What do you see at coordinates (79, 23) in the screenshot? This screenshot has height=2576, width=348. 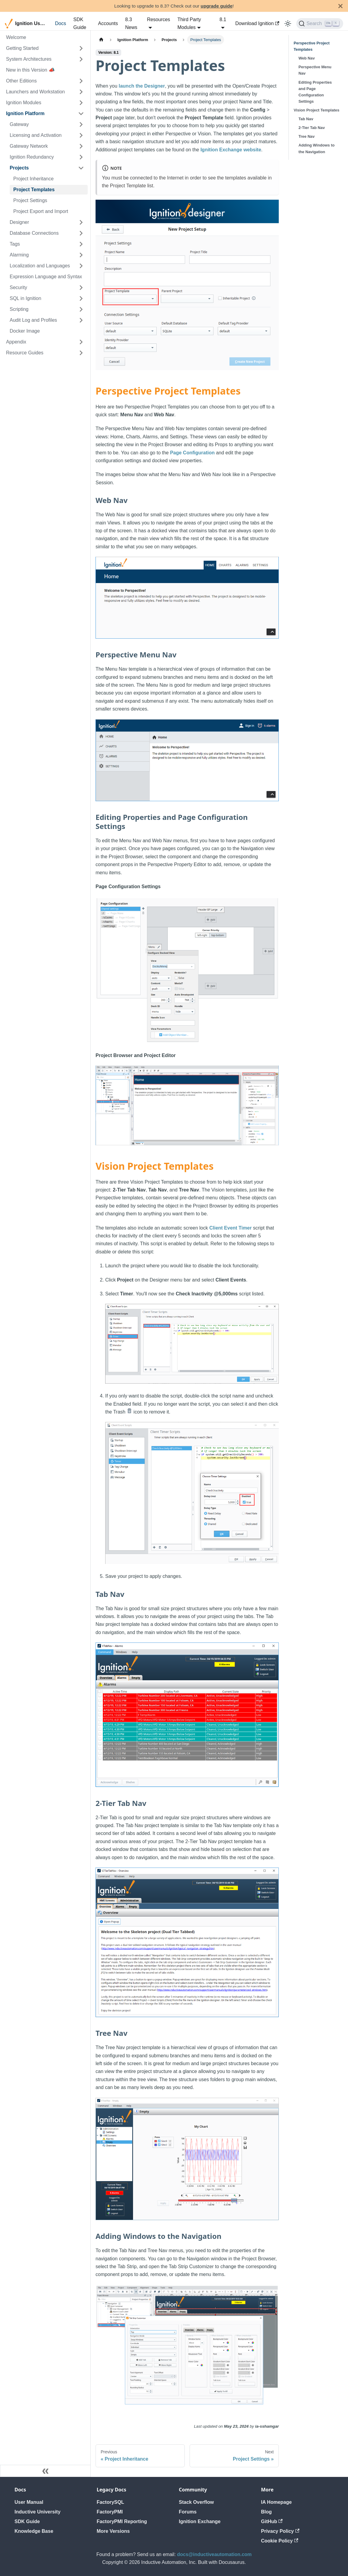 I see `SDK Guide` at bounding box center [79, 23].